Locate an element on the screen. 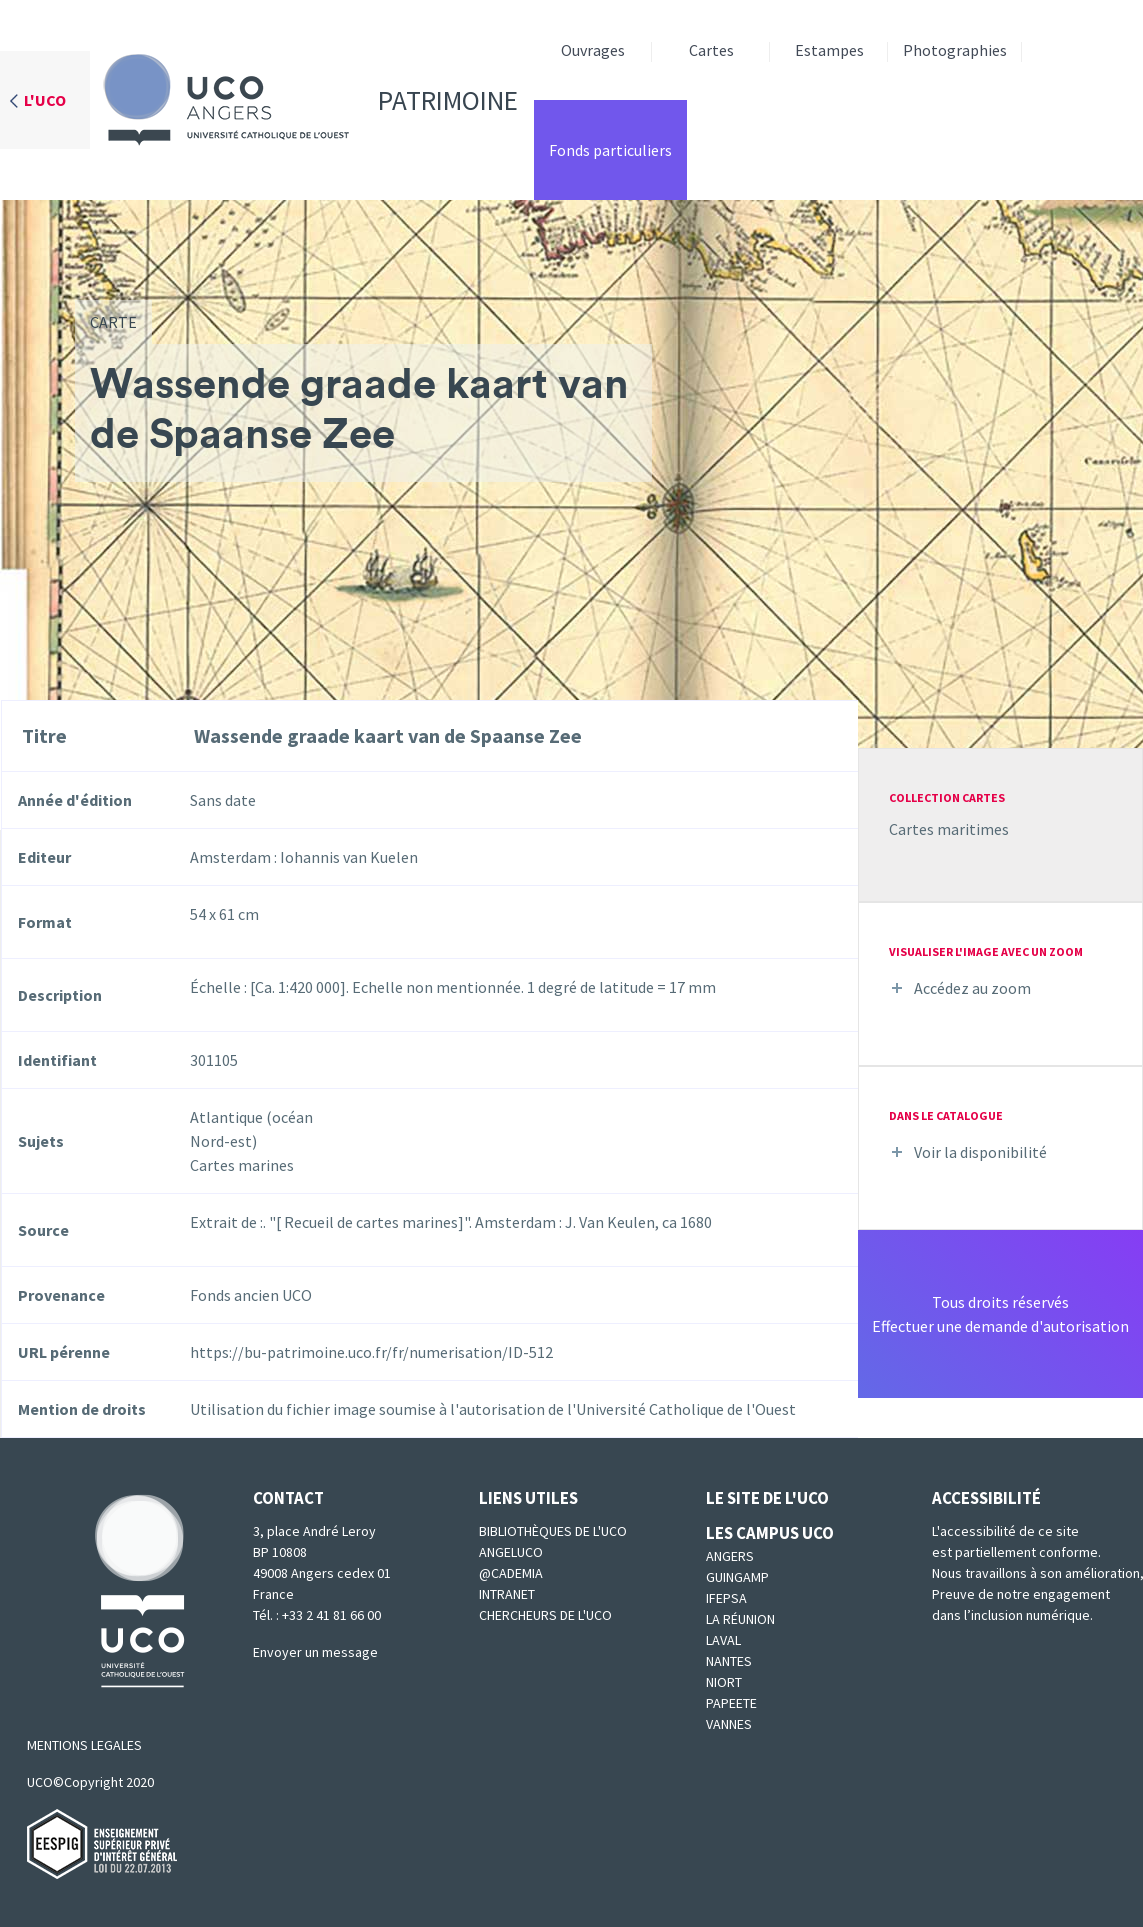 This screenshot has height=1927, width=1143. MENTIONS LEGALES is located at coordinates (84, 1745).